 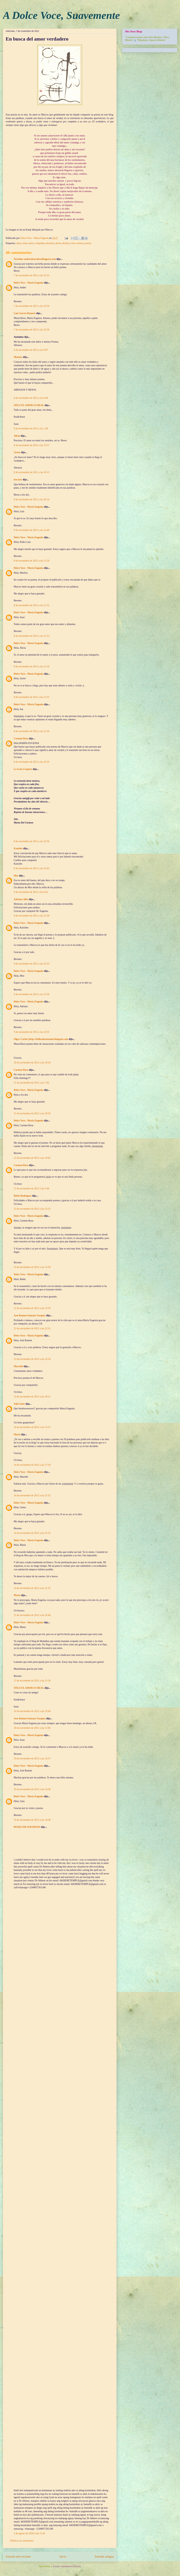 I want to click on ROSELINE DAVIDSON, so click(x=27, y=1827).